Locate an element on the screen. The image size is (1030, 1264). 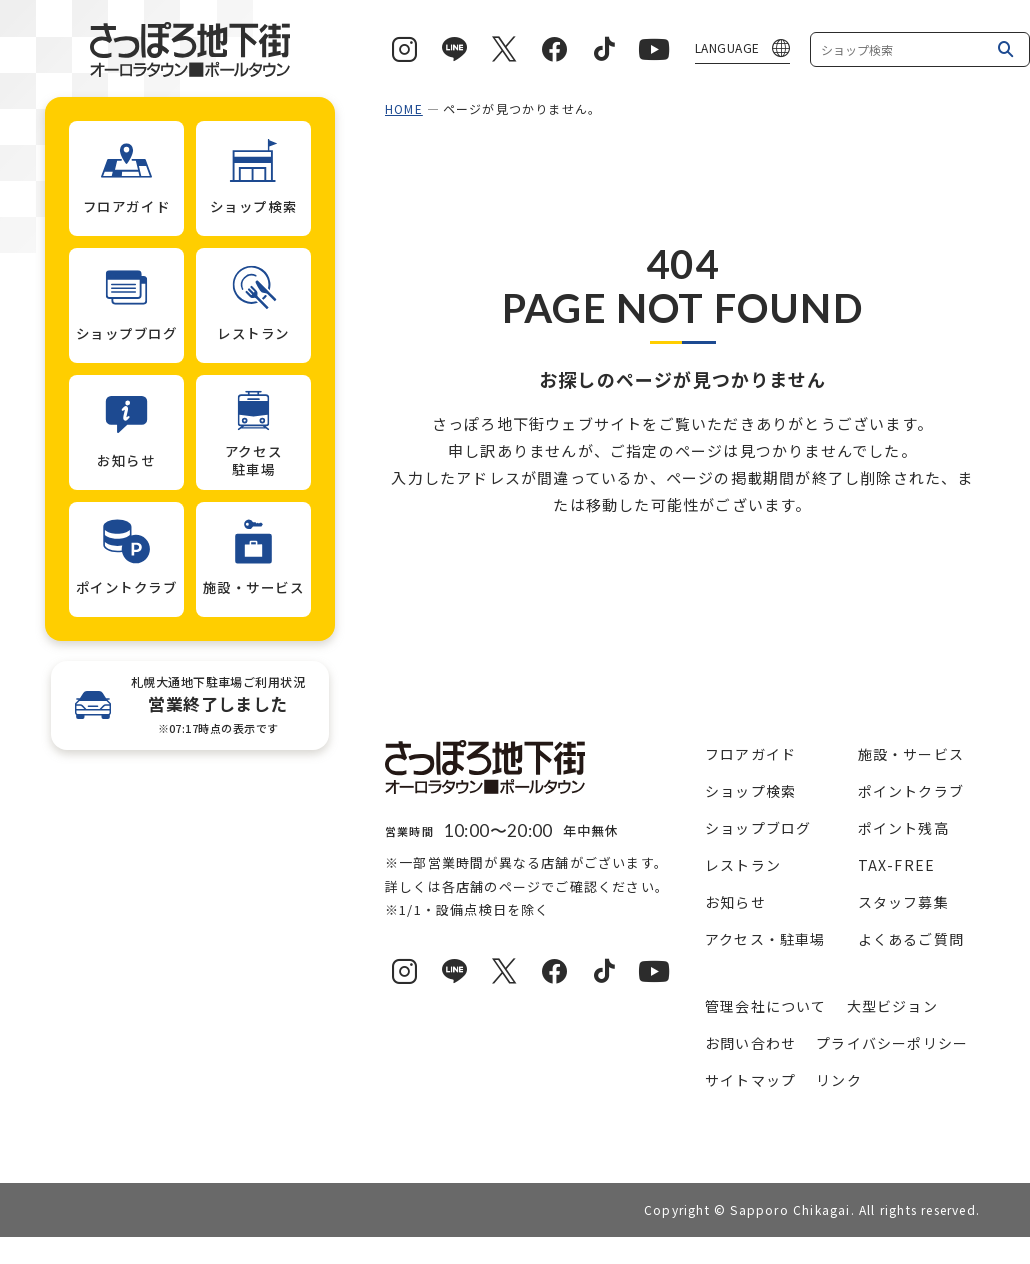
サイトマップ is located at coordinates (750, 1080).